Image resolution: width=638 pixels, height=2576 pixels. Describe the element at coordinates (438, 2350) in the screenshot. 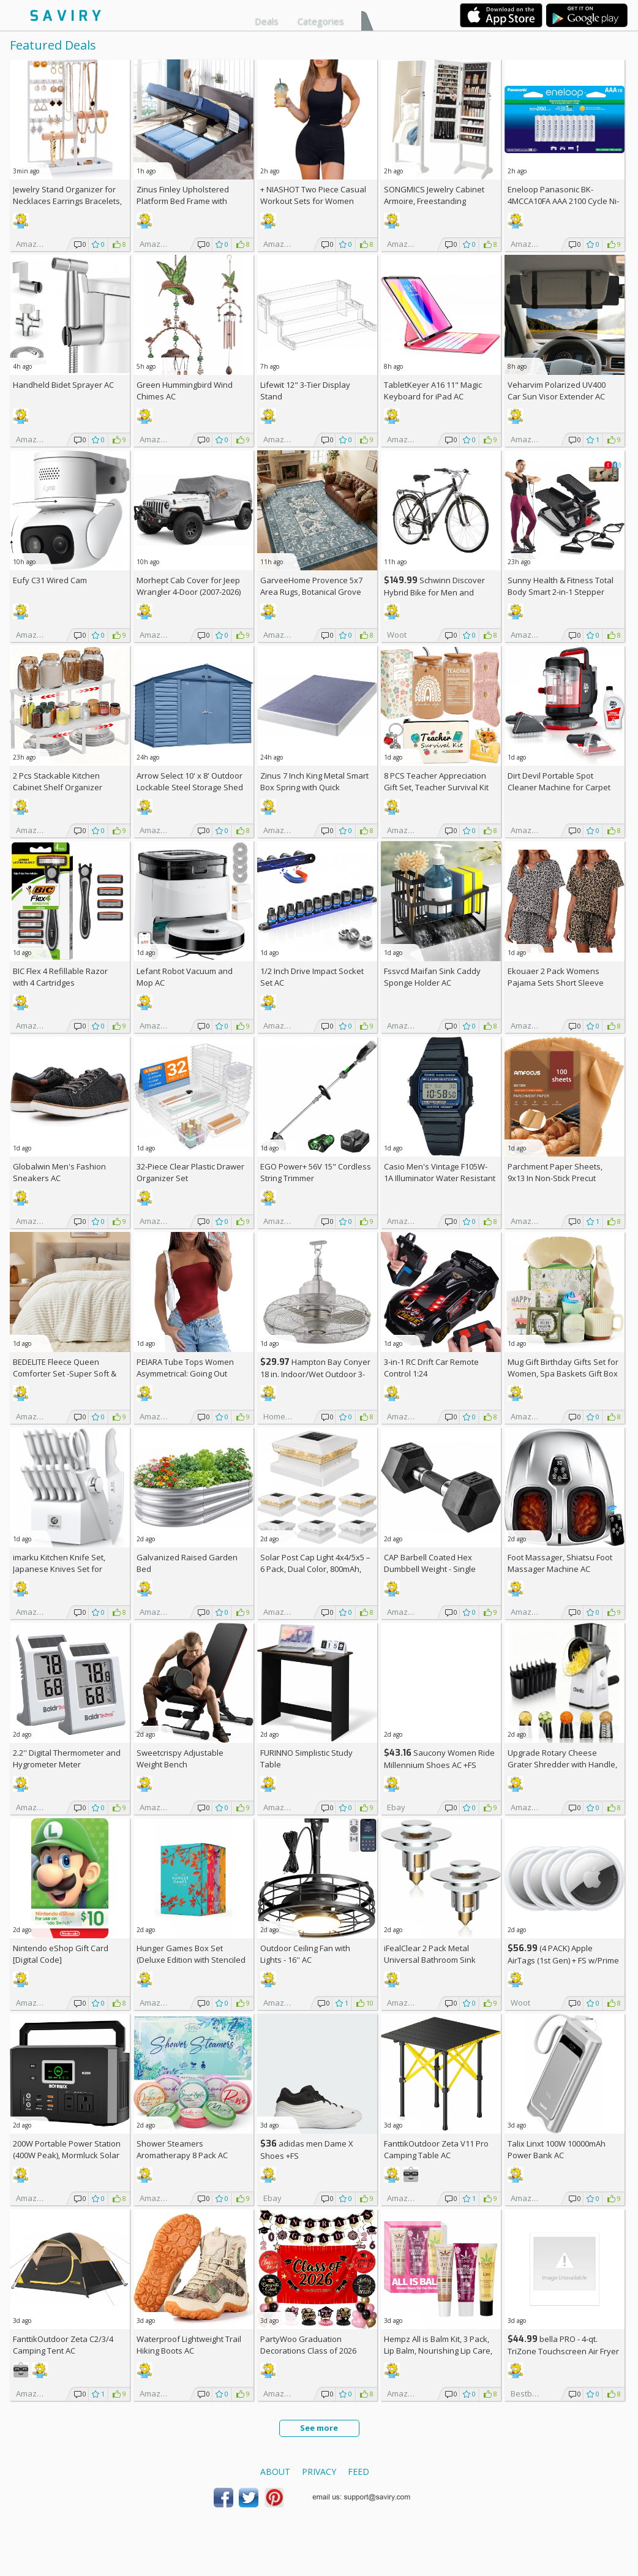

I see `Hempz All is Balm Kit, 3 Pack, Lip Balm, Nourishing Lip Care, Limited Edition Gloss, .44 oz,` at that location.